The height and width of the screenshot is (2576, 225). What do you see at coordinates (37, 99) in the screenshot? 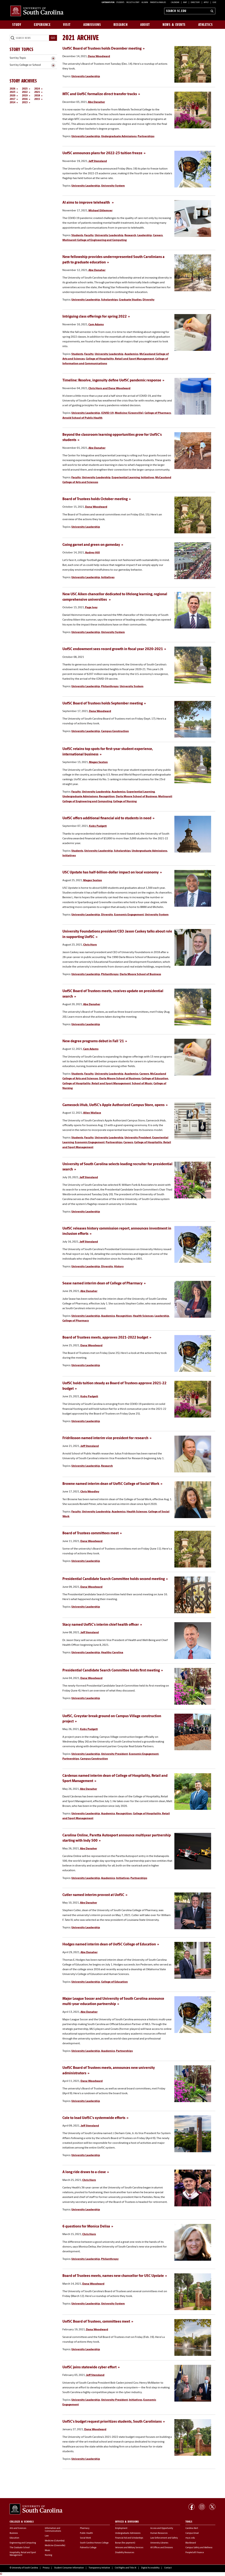
I see `2015` at bounding box center [37, 99].